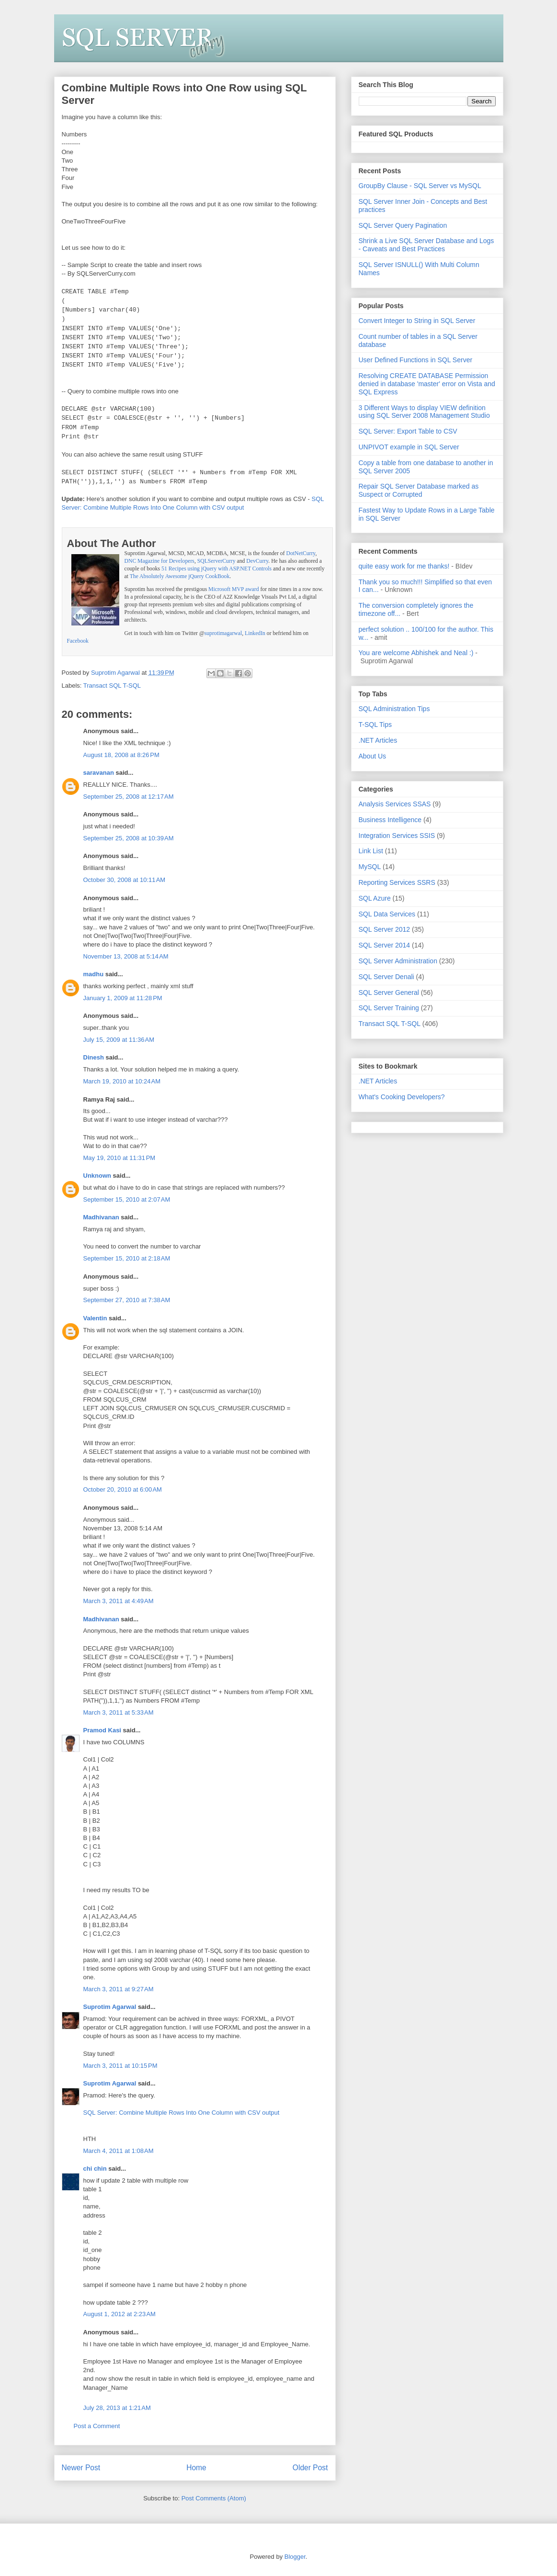 The image size is (557, 2576). I want to click on Transact SQL T-SQL, so click(112, 685).